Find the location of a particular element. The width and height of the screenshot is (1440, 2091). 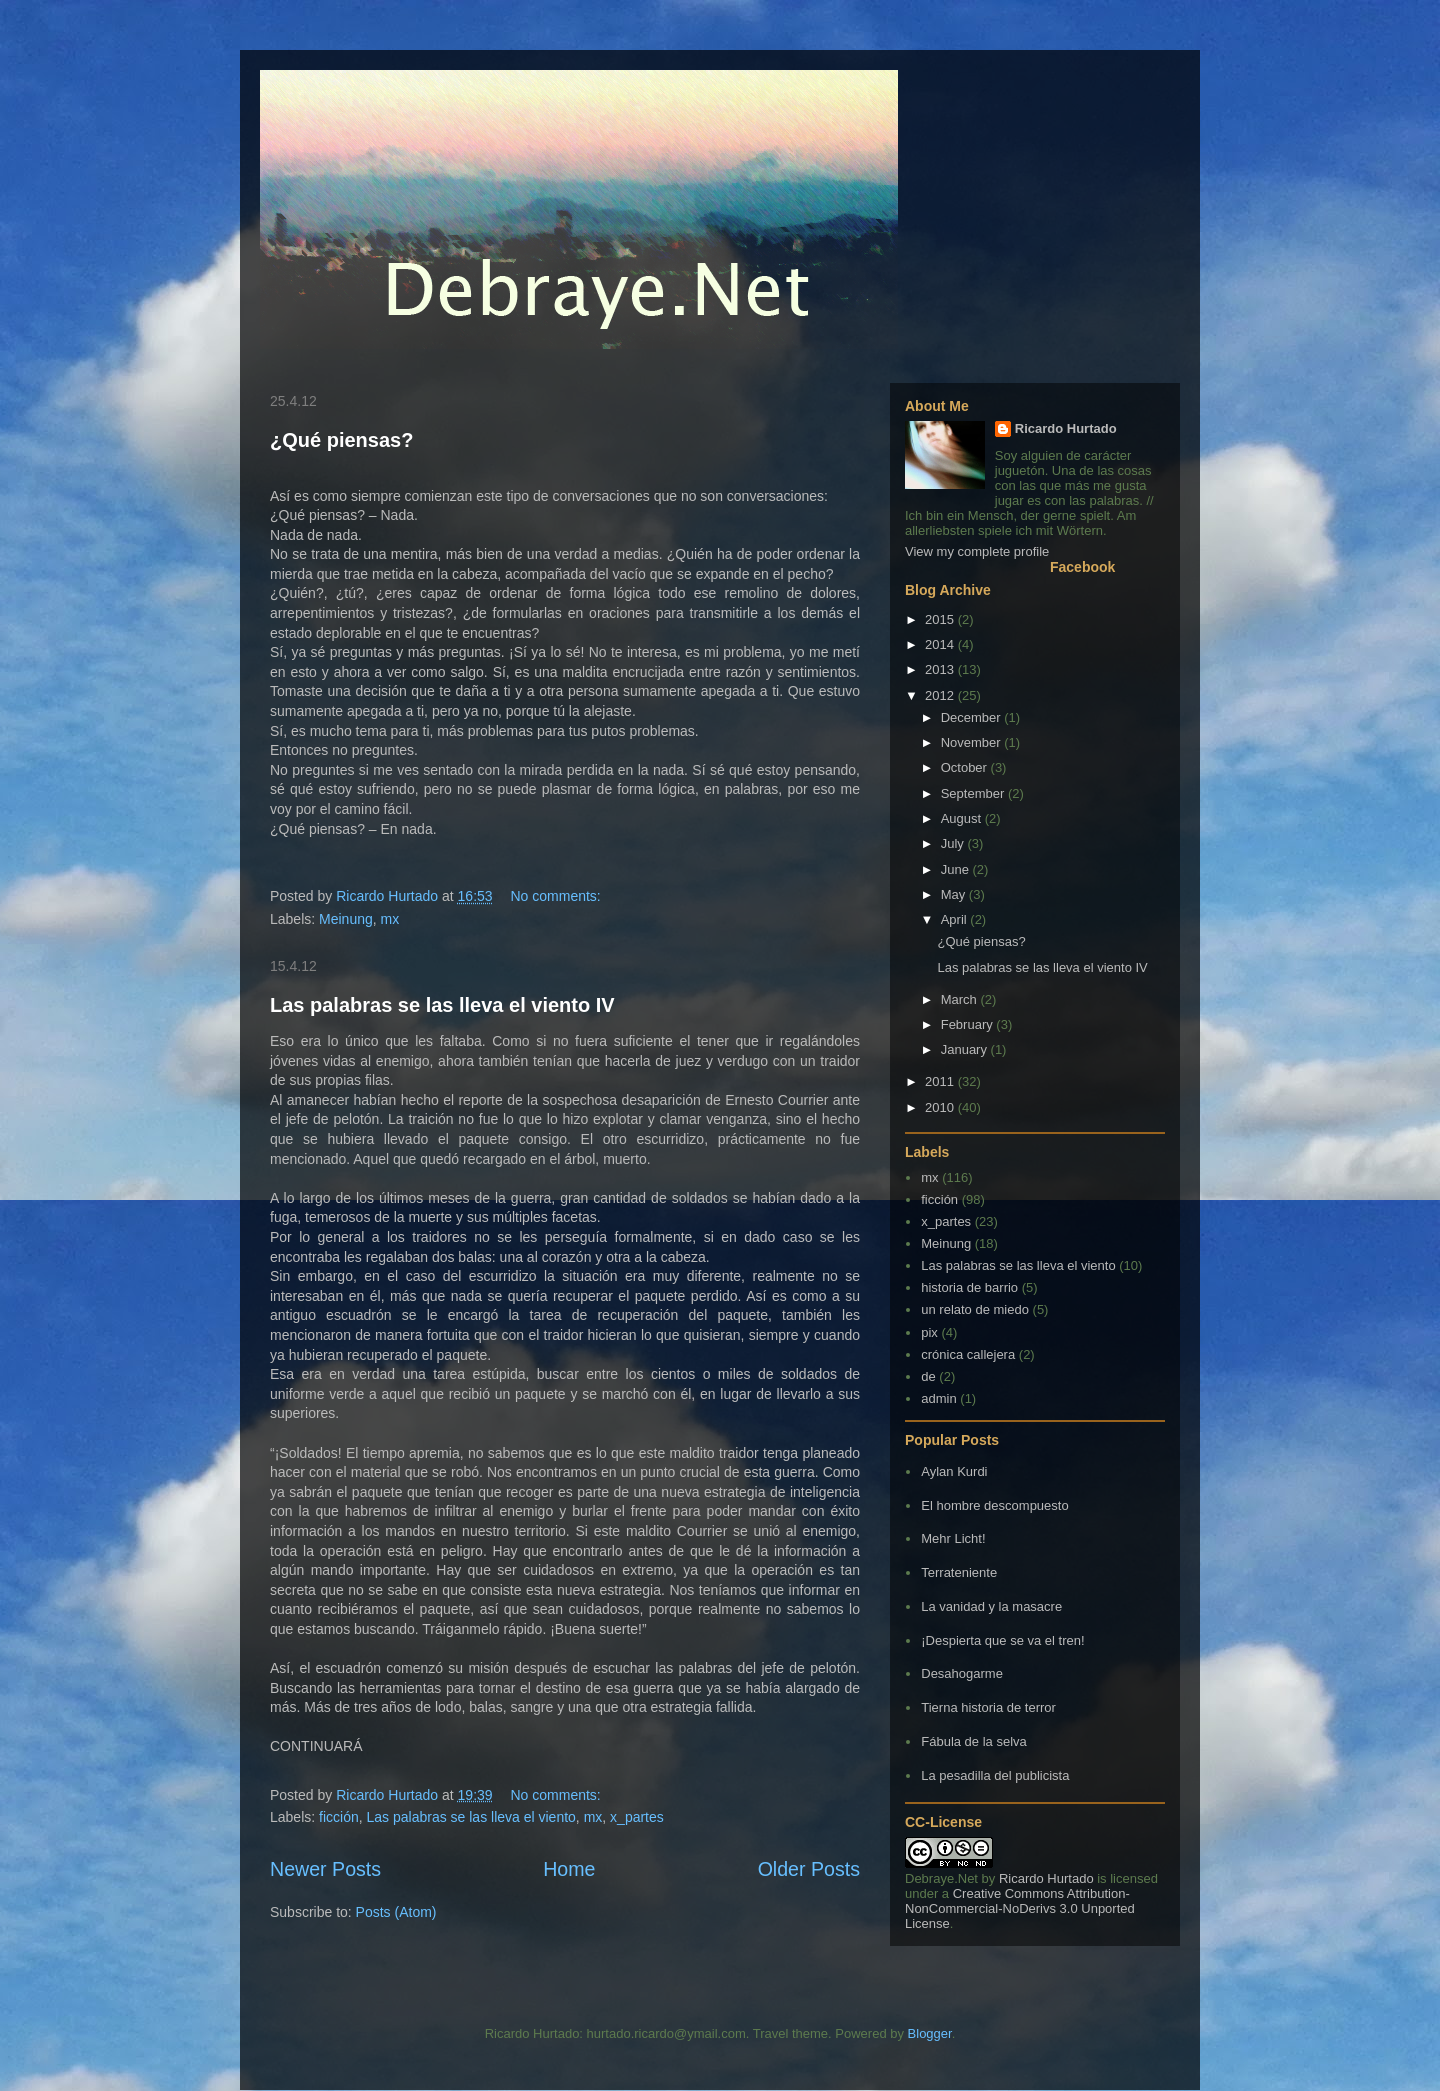

August is located at coordinates (963, 818).